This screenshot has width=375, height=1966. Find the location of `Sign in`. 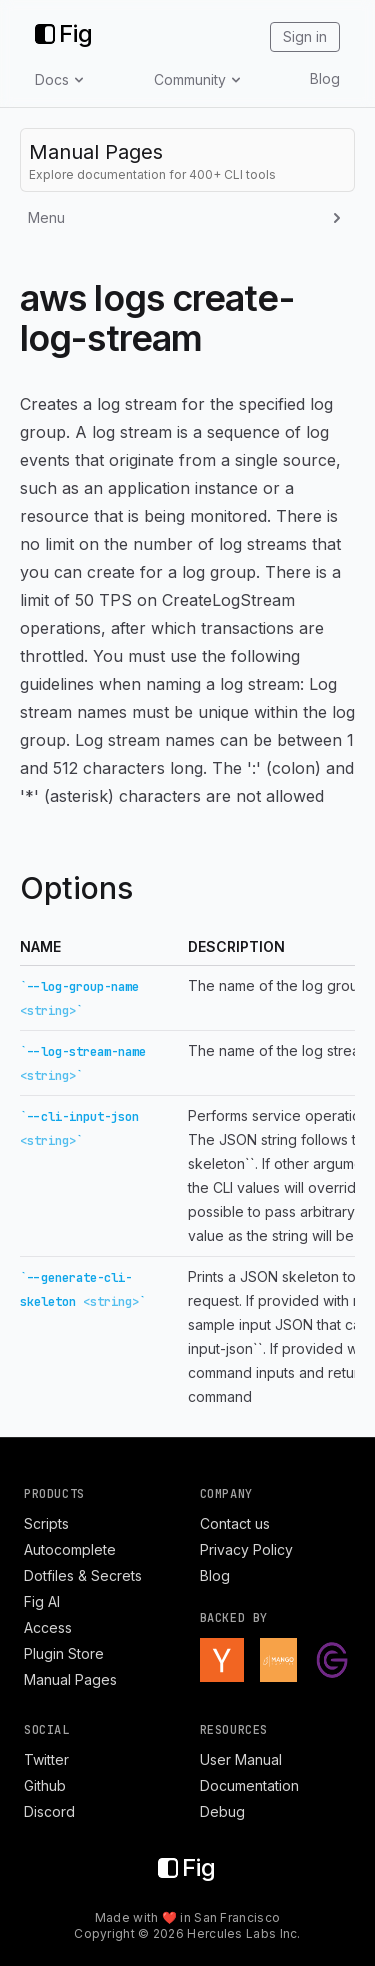

Sign in is located at coordinates (305, 36).